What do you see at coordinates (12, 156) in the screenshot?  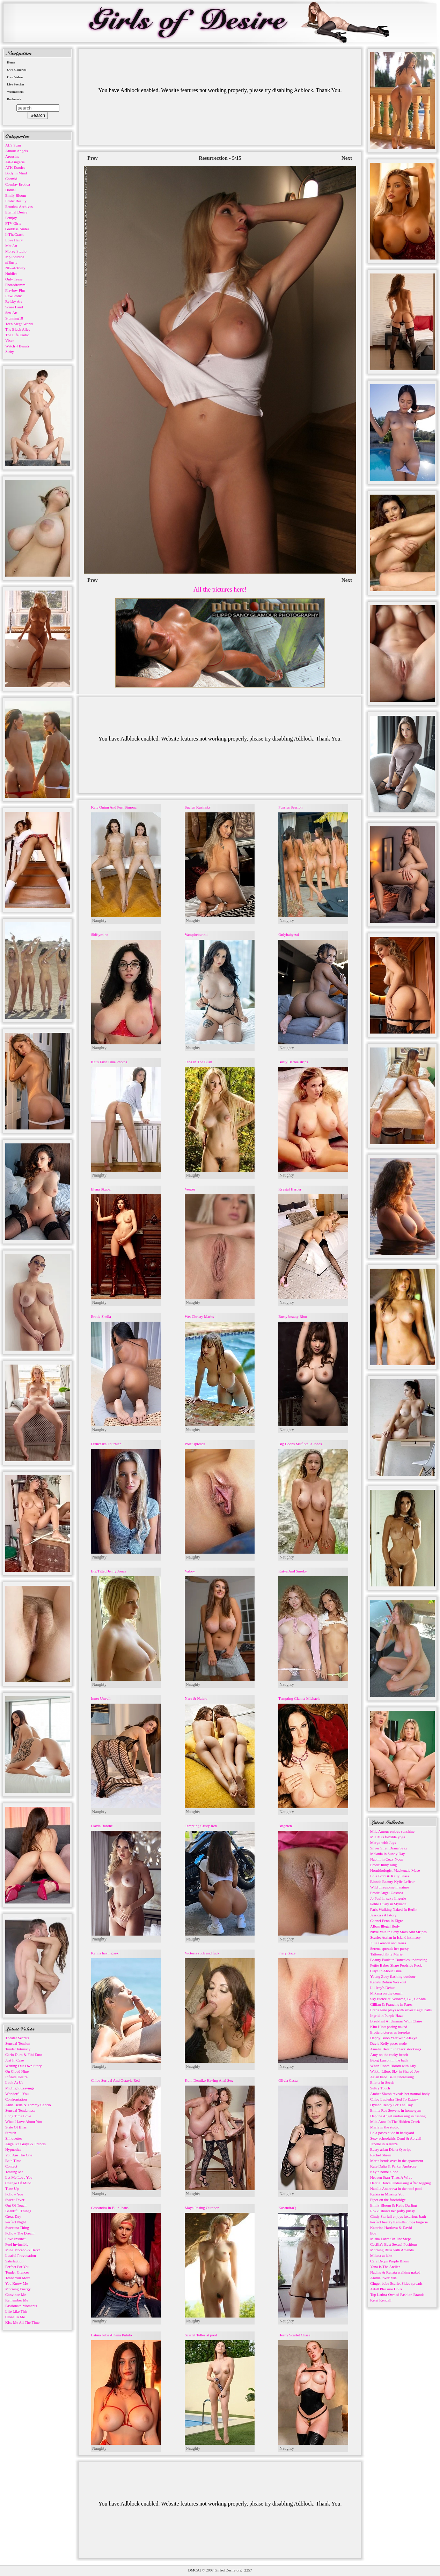 I see `Arousins` at bounding box center [12, 156].